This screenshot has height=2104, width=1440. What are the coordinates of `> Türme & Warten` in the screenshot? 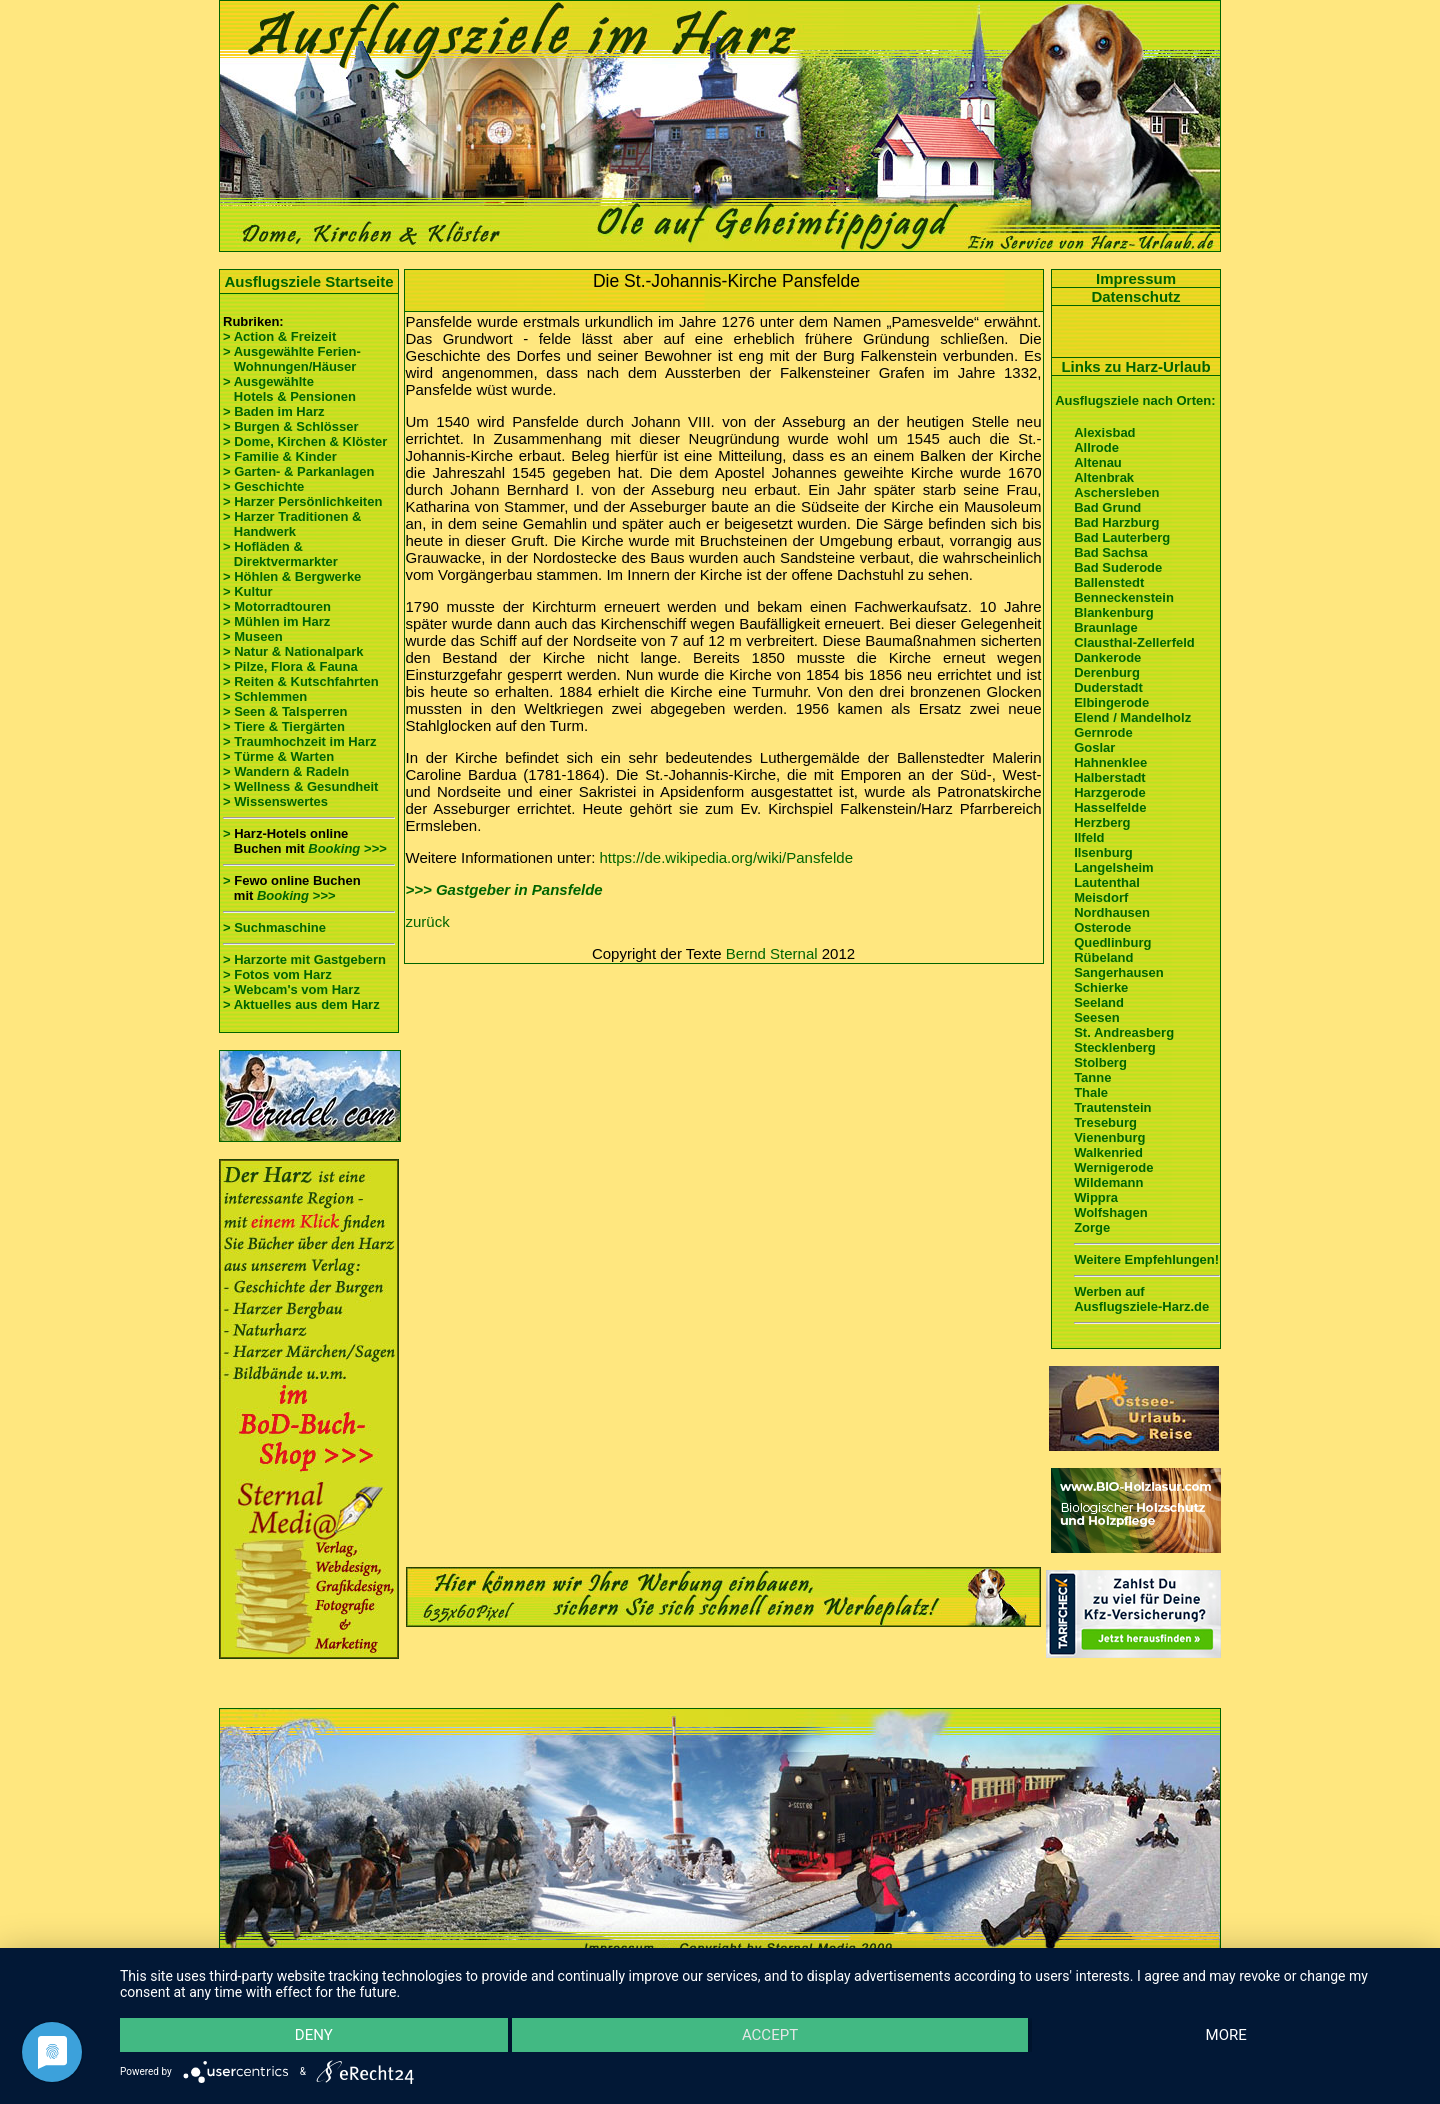 It's located at (278, 756).